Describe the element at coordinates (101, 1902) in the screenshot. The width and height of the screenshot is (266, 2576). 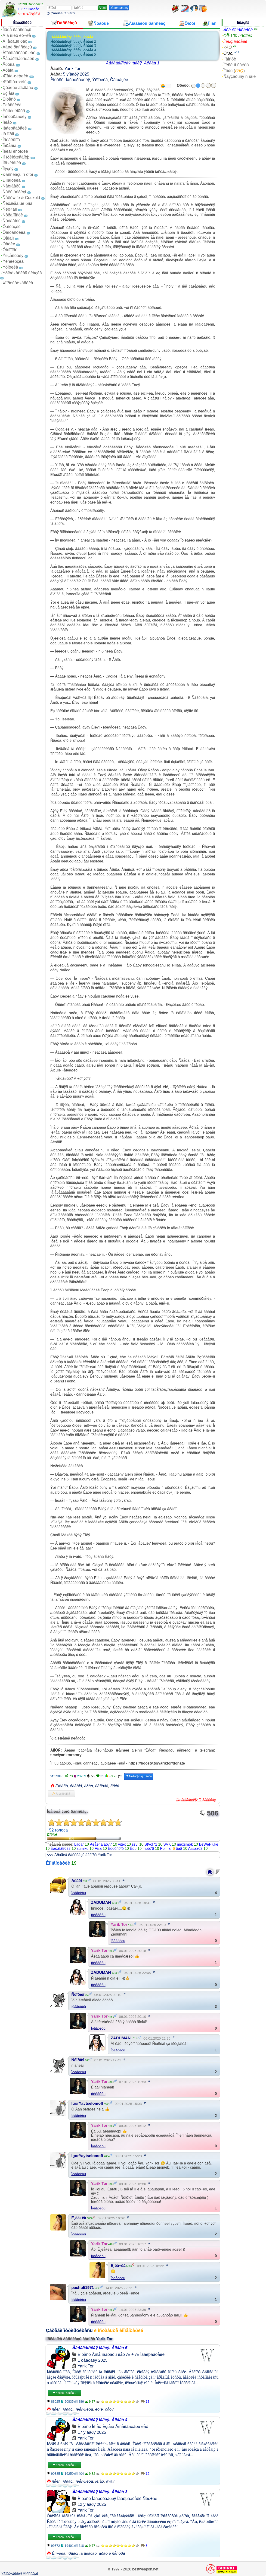
I see `ZADUMAN` at that location.